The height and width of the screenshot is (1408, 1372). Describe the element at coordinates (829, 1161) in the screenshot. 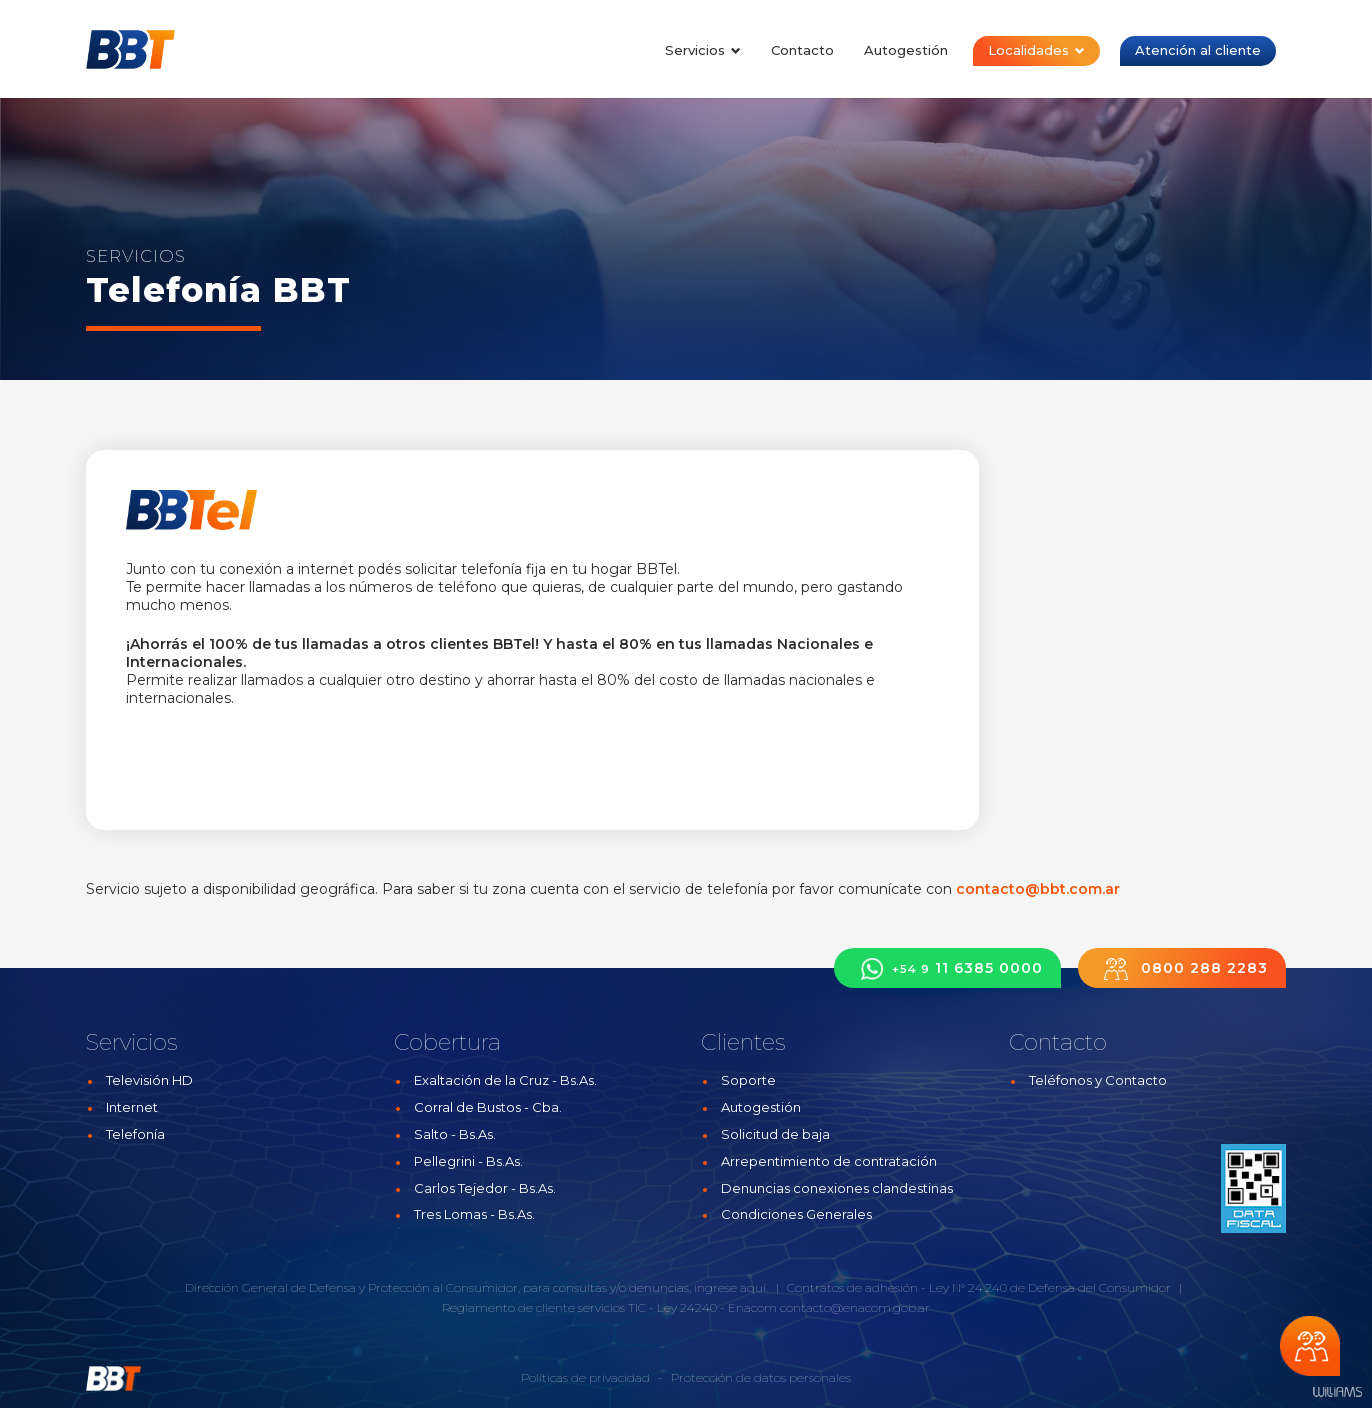

I see `Arrepentimiento de contratación [button]` at that location.